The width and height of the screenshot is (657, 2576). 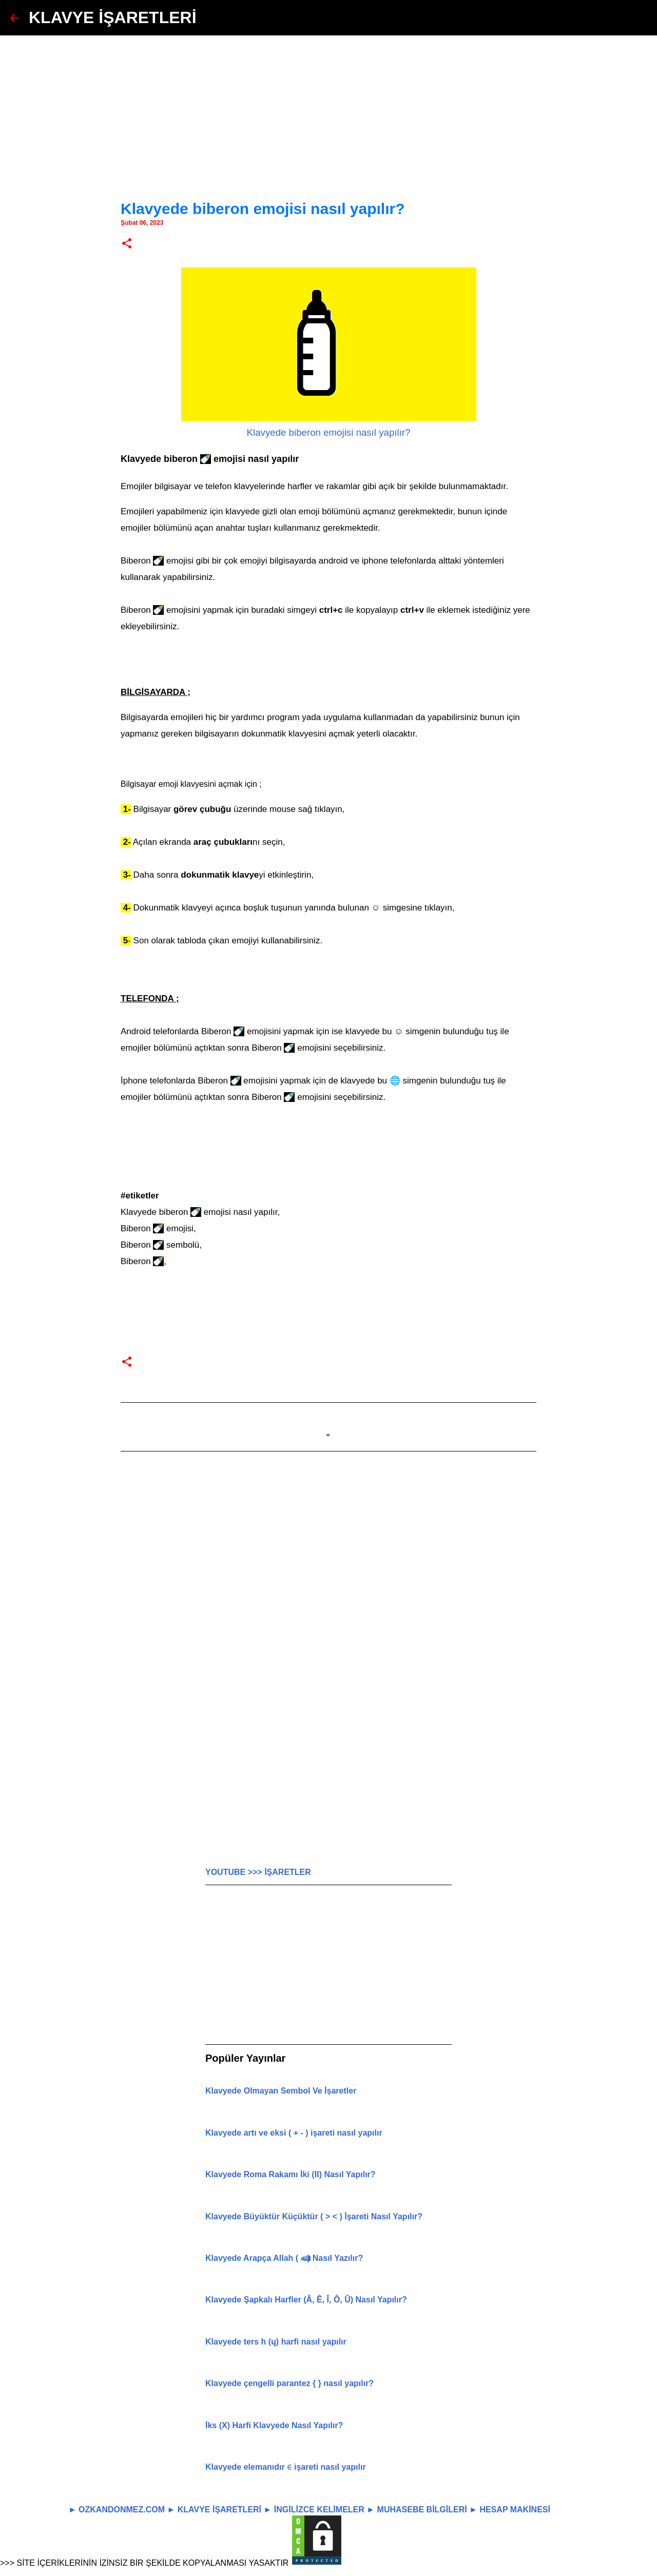 What do you see at coordinates (258, 1872) in the screenshot?
I see `YOUTUBE >>> İŞARETLER` at bounding box center [258, 1872].